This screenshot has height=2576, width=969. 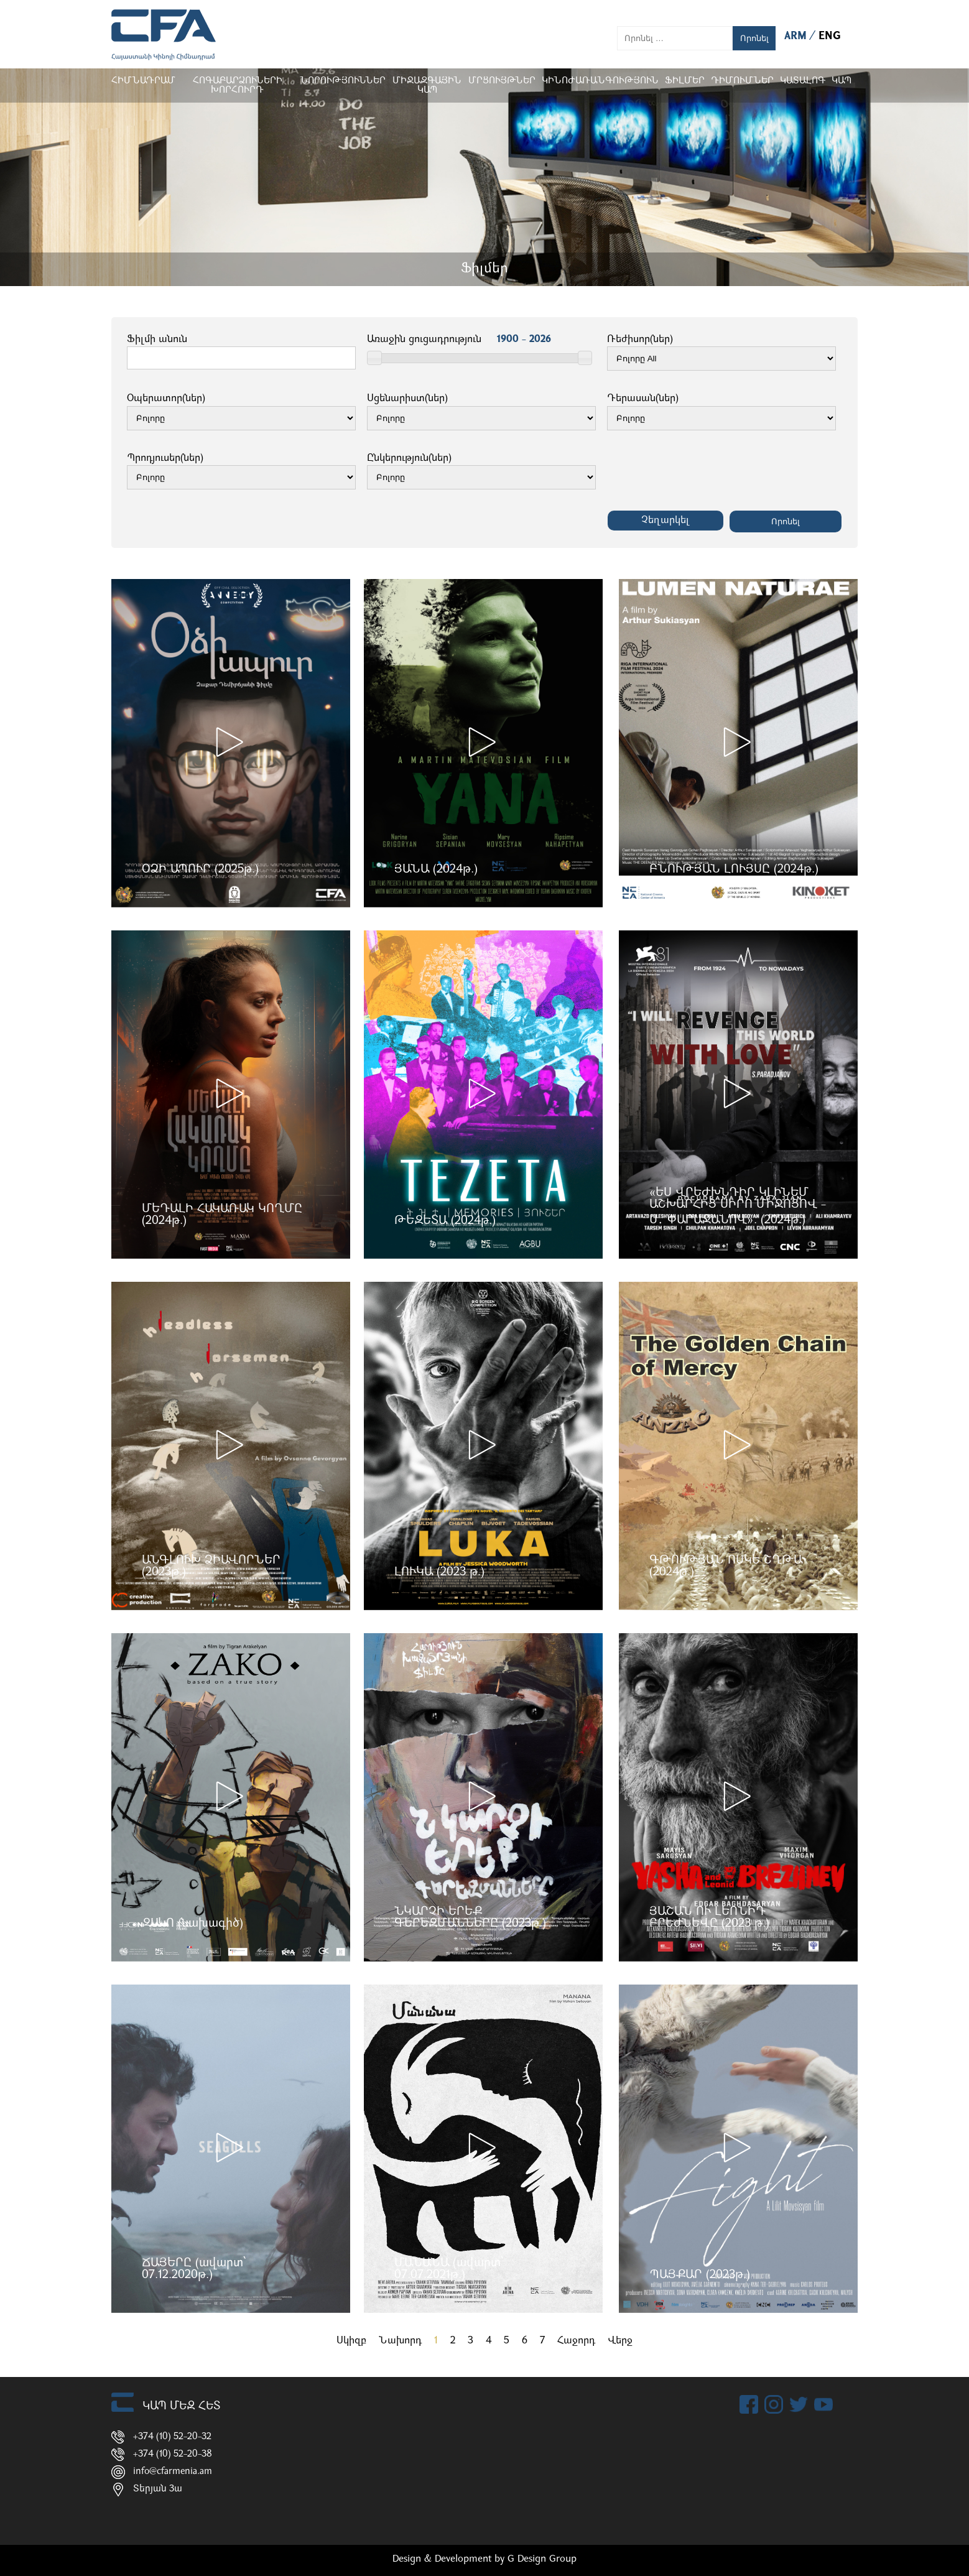 What do you see at coordinates (576, 2341) in the screenshot?
I see `Հաջորդ` at bounding box center [576, 2341].